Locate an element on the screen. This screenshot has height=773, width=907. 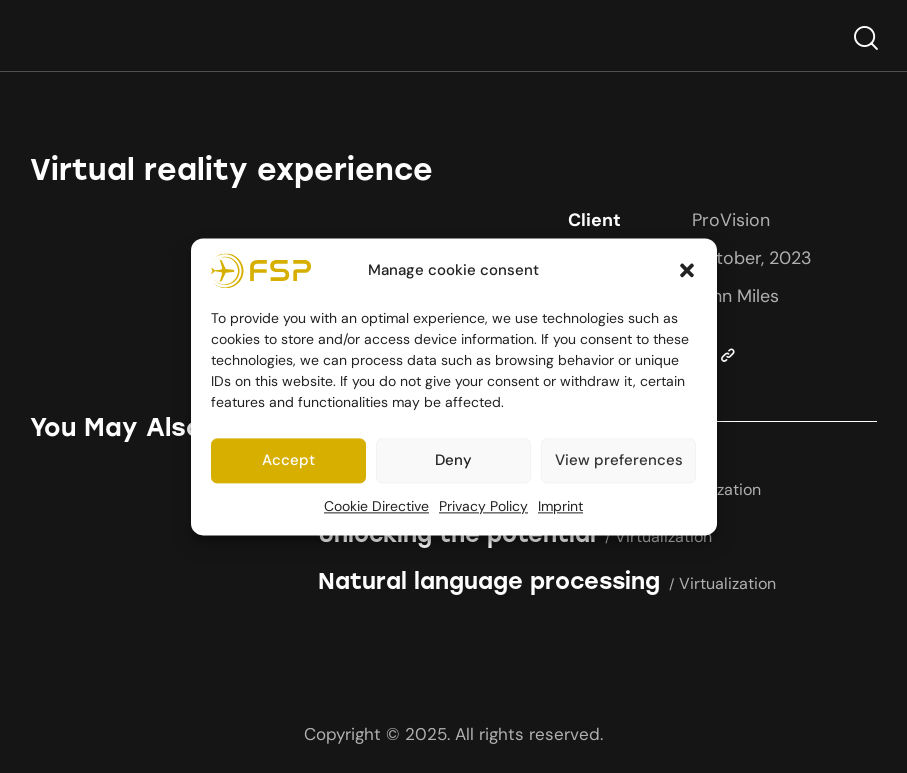
Deny is located at coordinates (453, 461).